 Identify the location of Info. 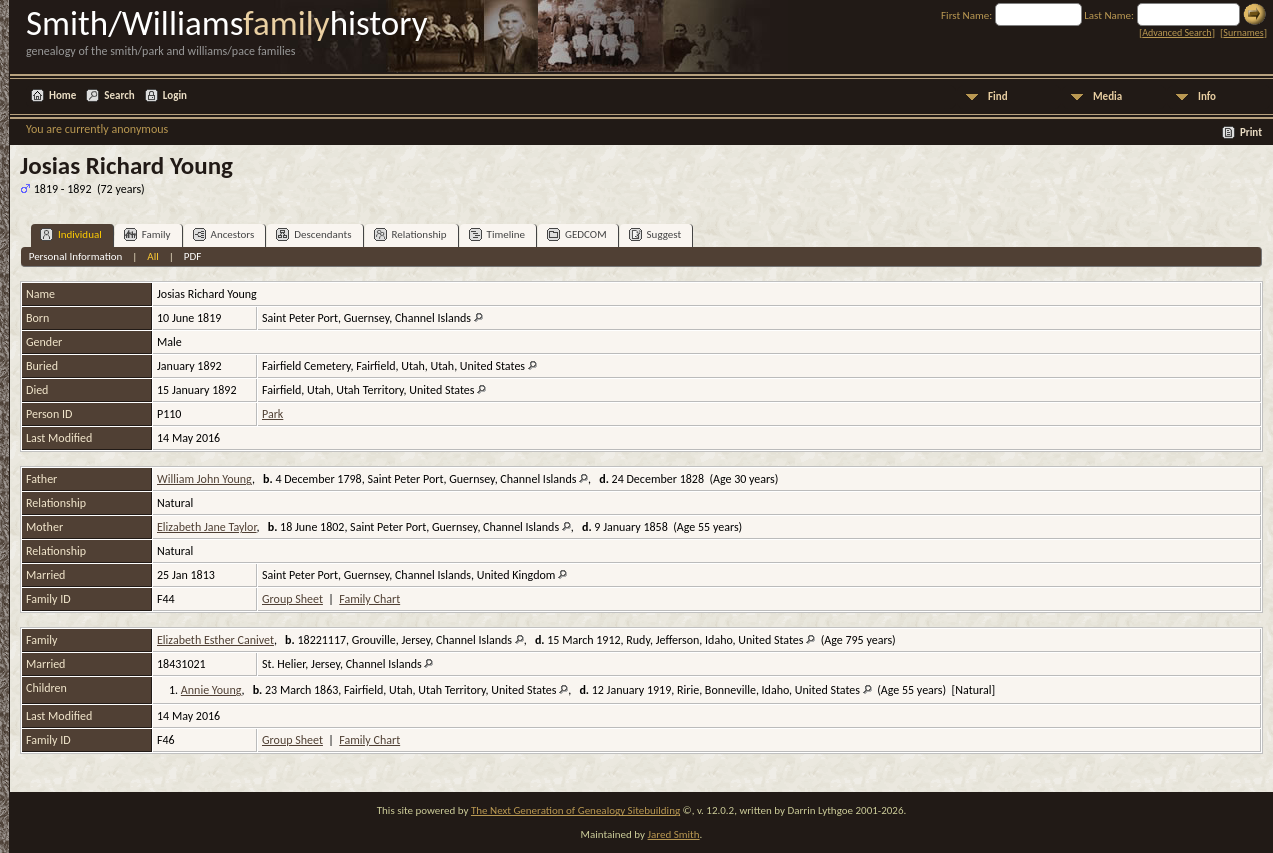
(1207, 96).